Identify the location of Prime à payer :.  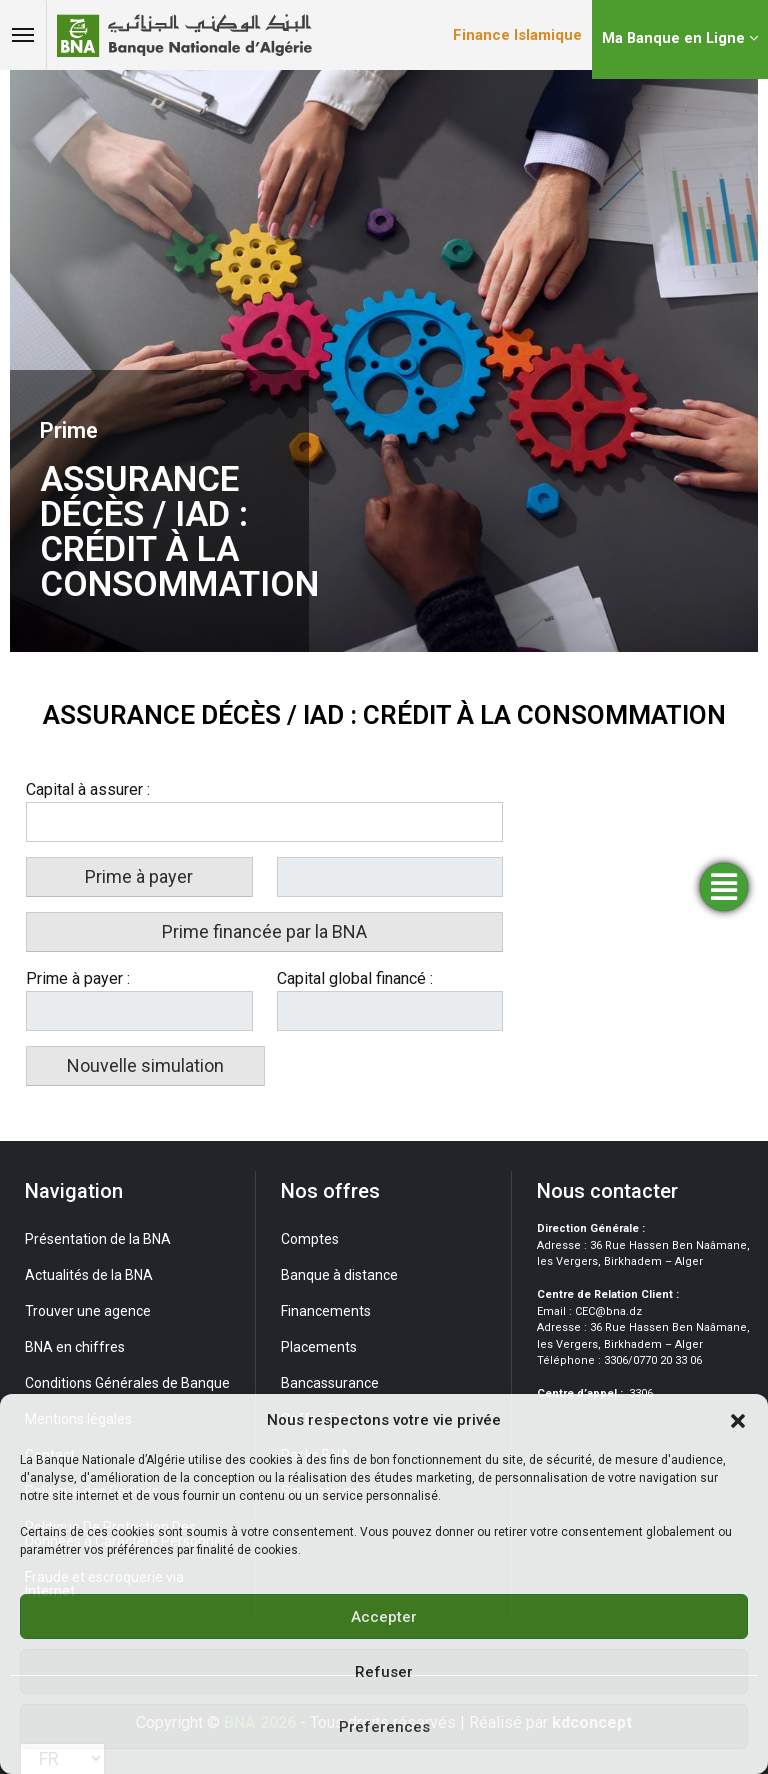
(78, 978).